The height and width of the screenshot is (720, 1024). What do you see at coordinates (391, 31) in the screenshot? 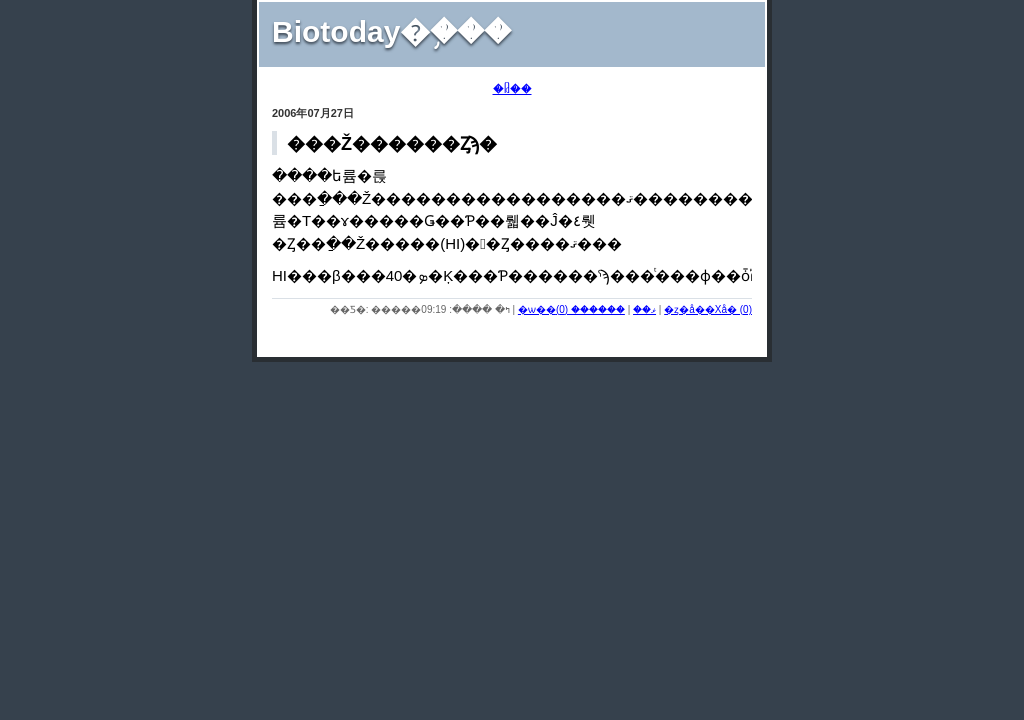
I see `Biotoday�֥���` at bounding box center [391, 31].